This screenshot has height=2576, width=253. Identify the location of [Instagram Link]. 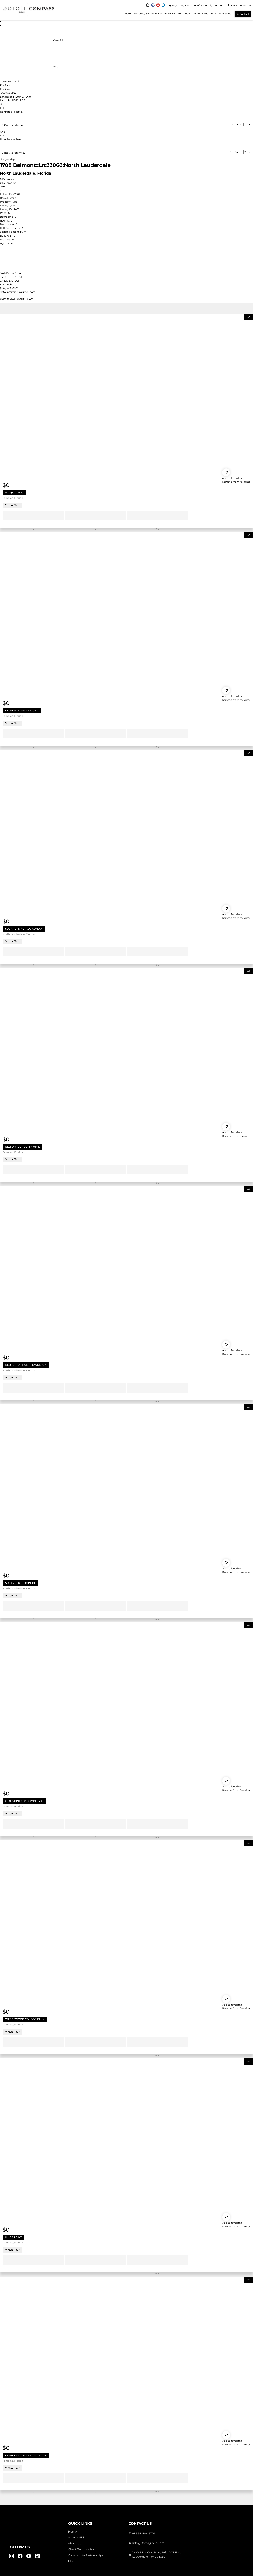
(147, 5).